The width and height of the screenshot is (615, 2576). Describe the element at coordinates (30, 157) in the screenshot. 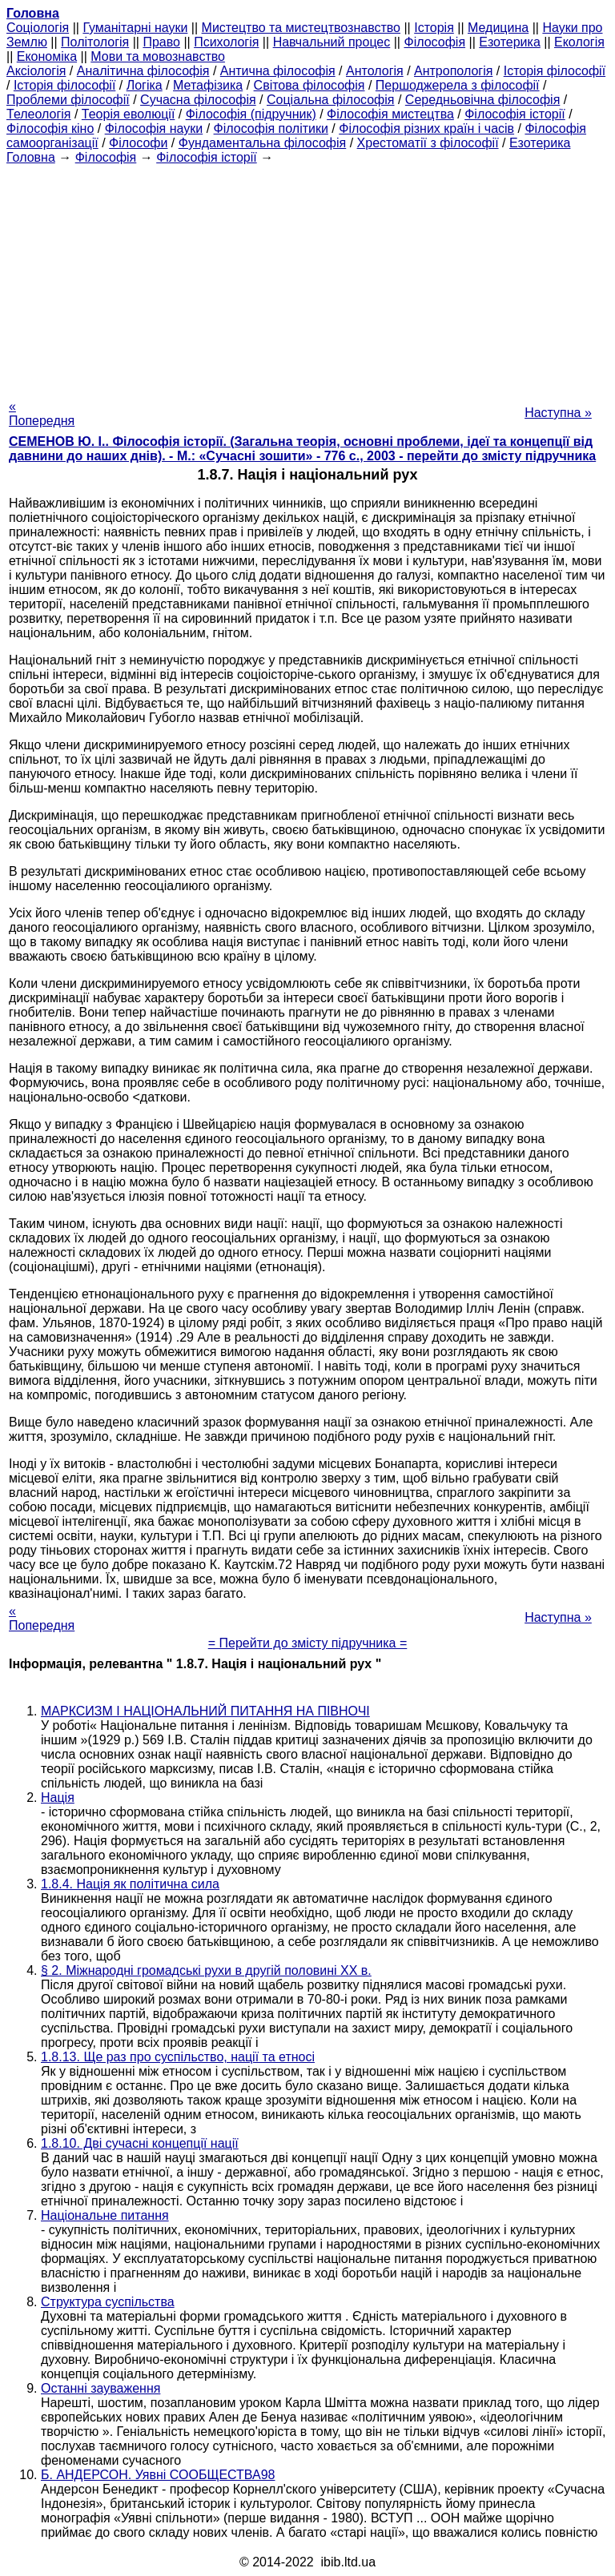

I see `Головна` at that location.